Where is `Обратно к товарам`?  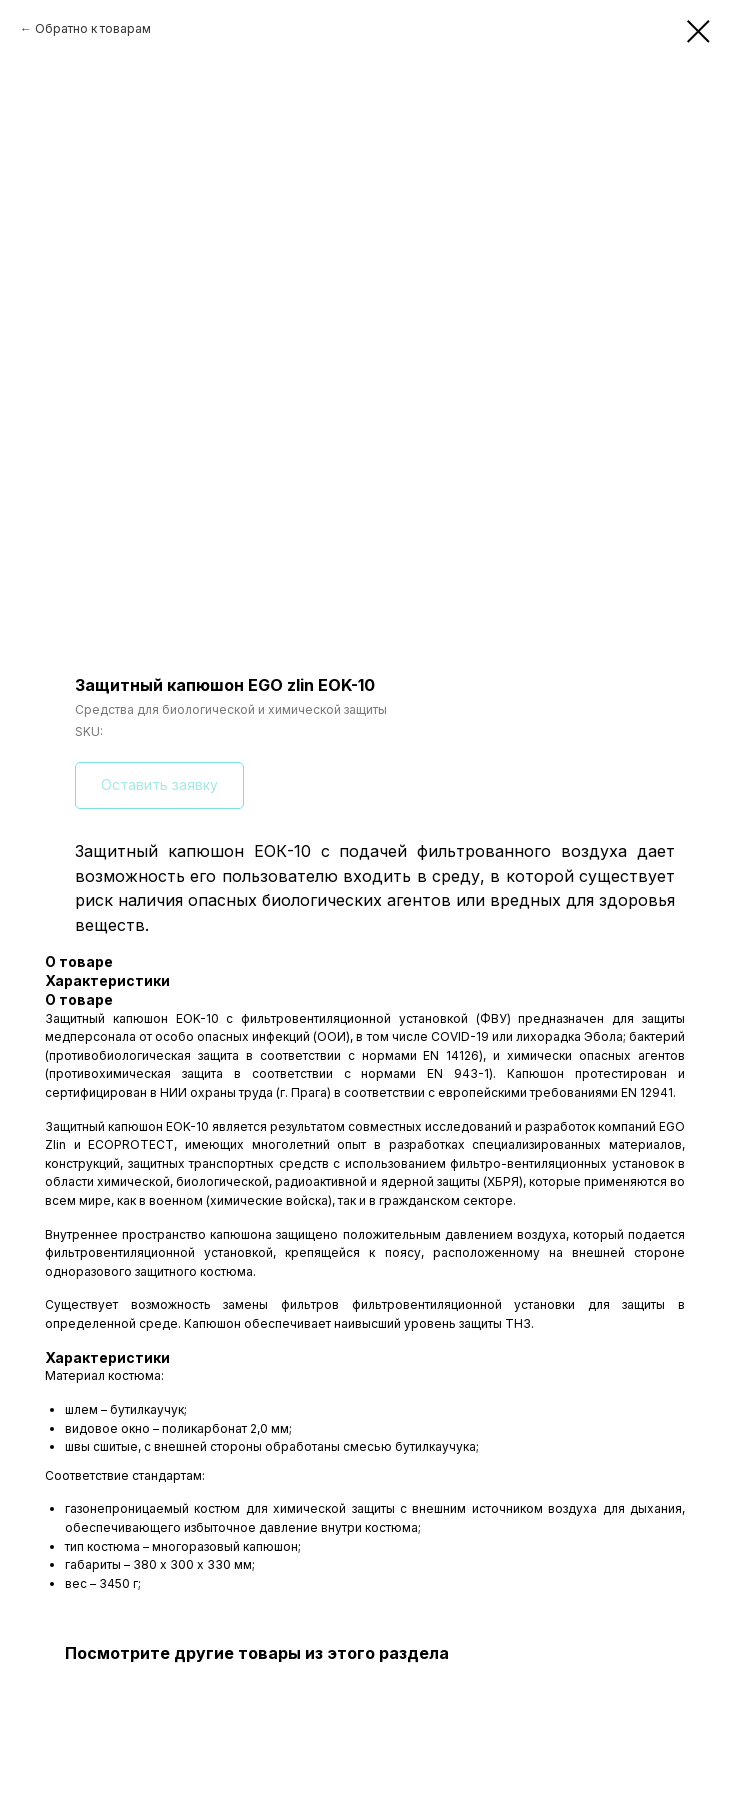
Обратно к товарам is located at coordinates (93, 28).